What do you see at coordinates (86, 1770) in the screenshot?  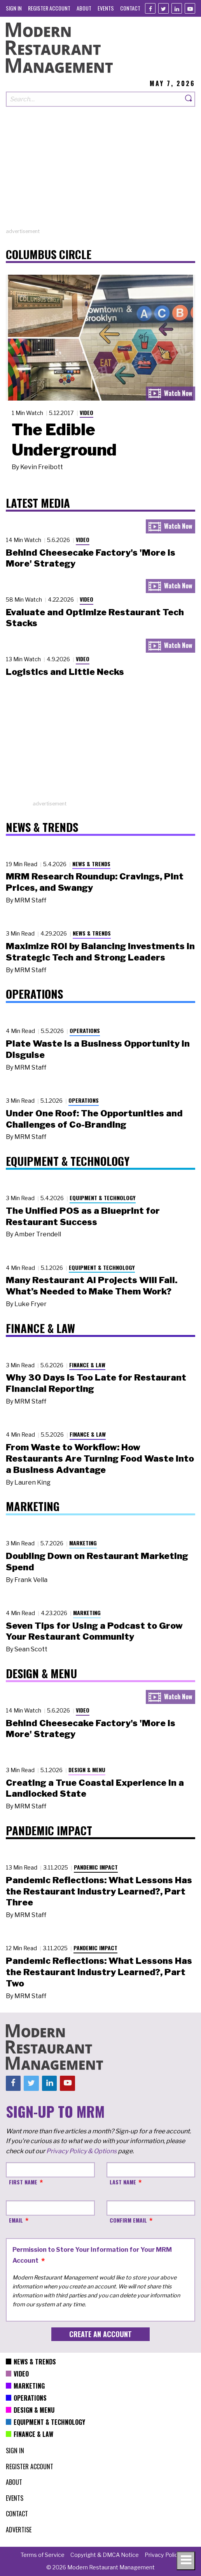 I see `Design & Menu` at bounding box center [86, 1770].